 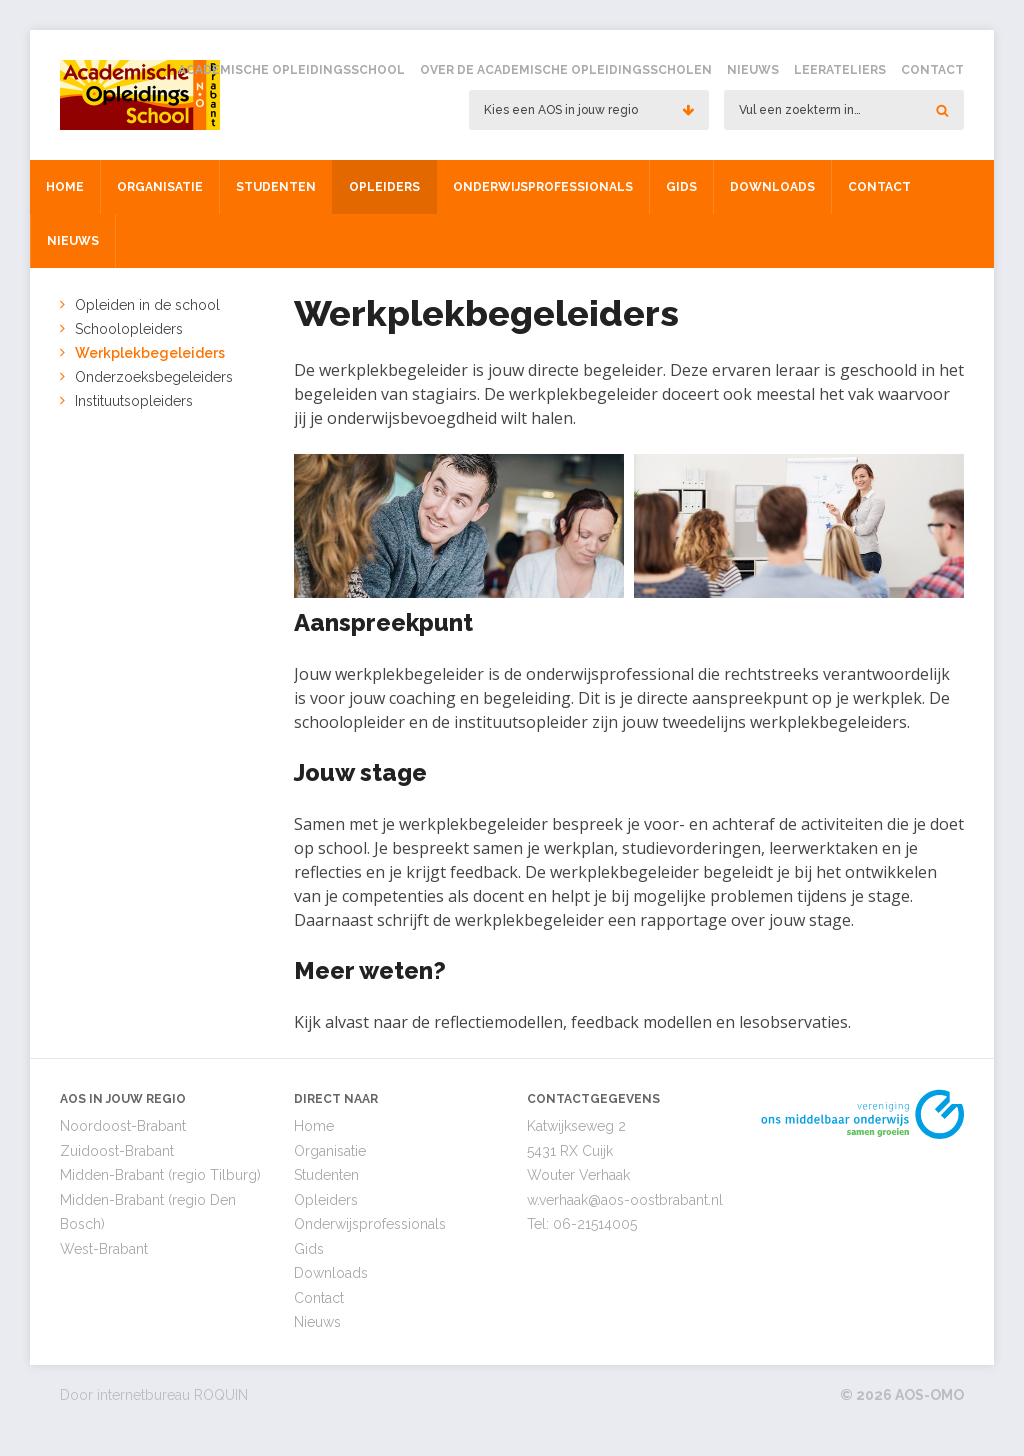 What do you see at coordinates (753, 70) in the screenshot?
I see `Nieuws` at bounding box center [753, 70].